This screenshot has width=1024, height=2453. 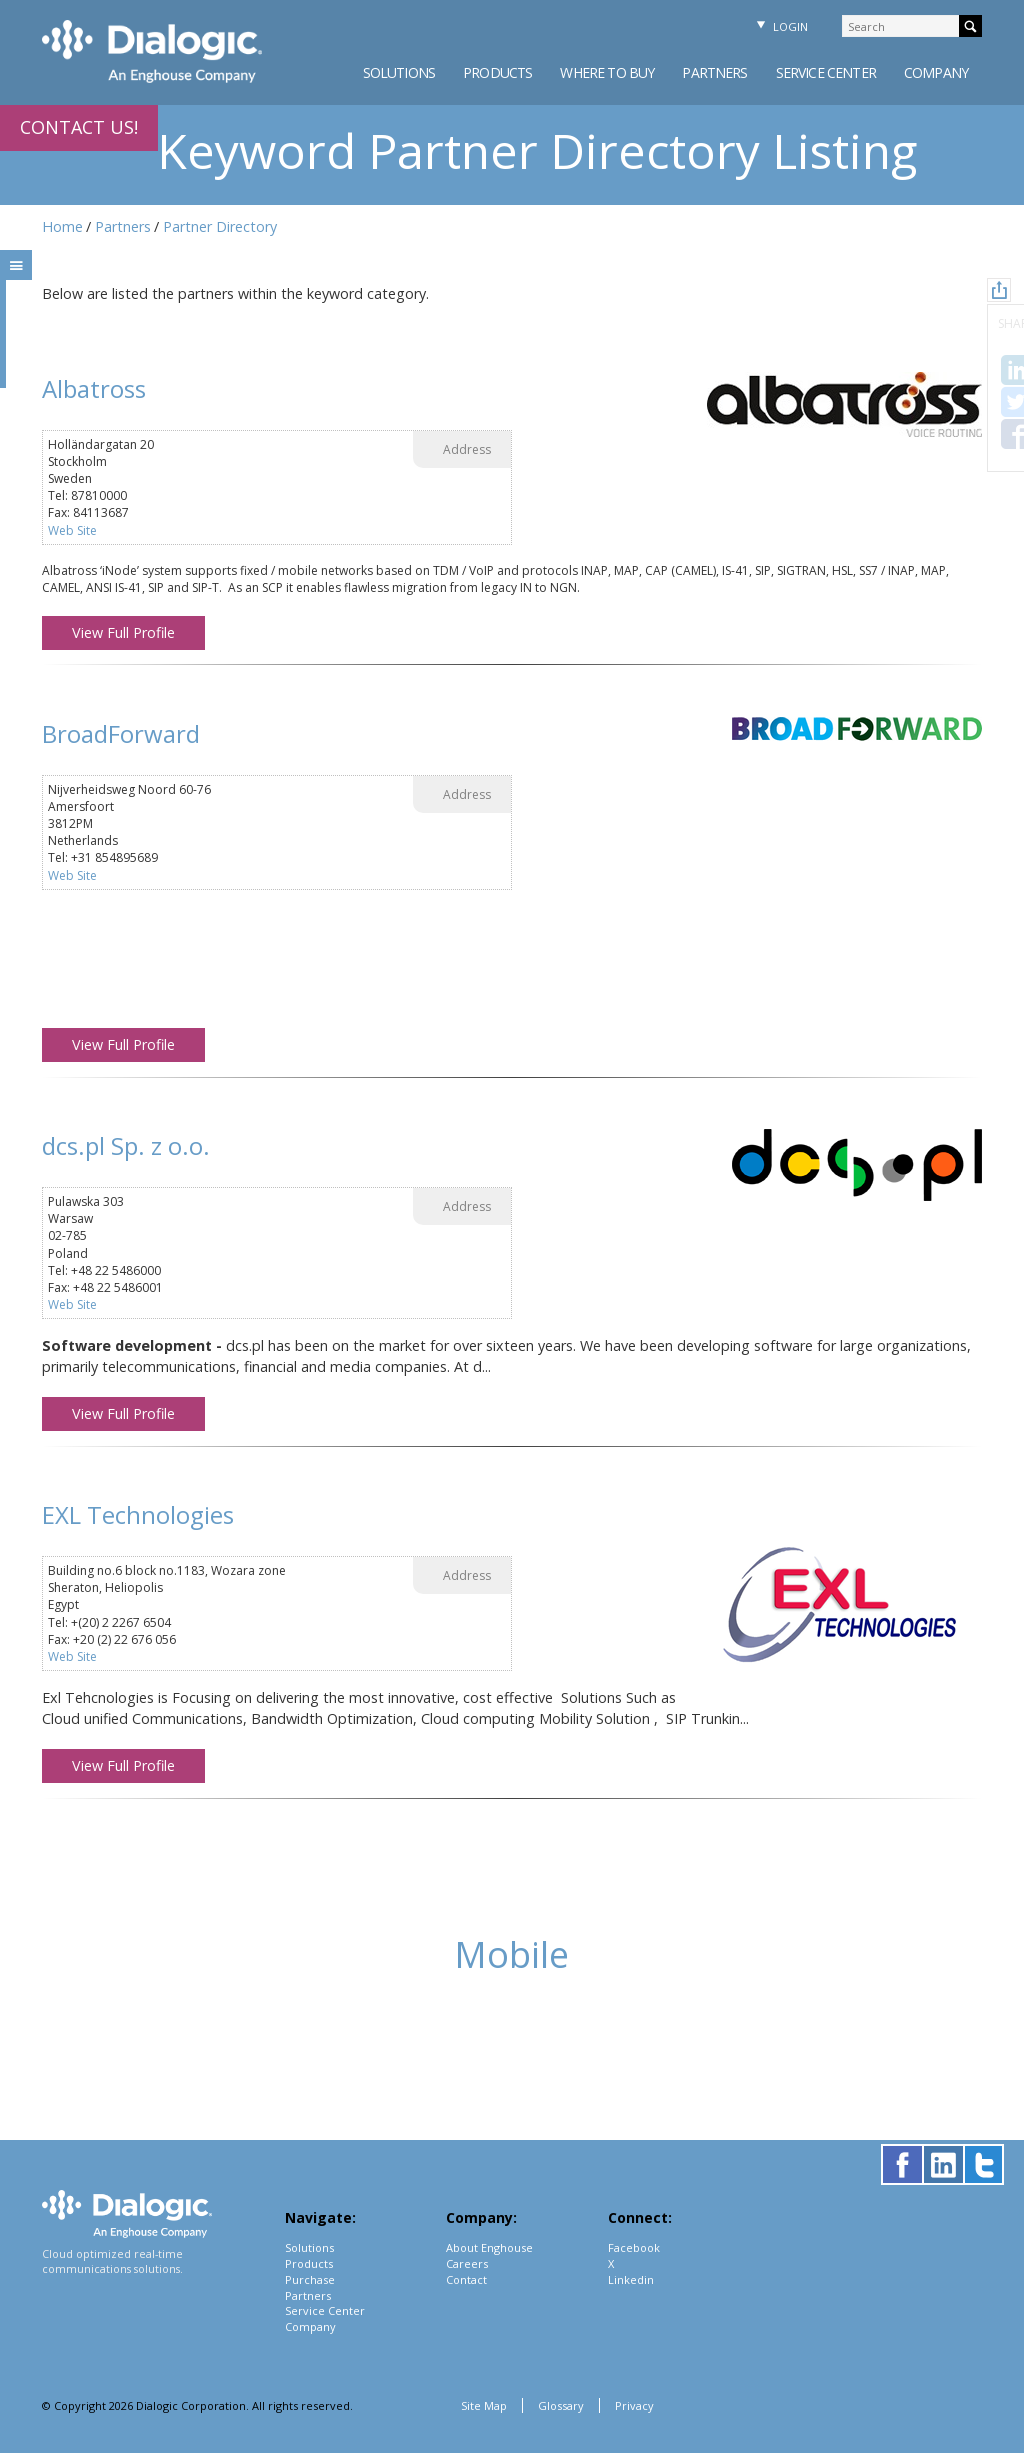 What do you see at coordinates (489, 2247) in the screenshot?
I see `About Enghouse` at bounding box center [489, 2247].